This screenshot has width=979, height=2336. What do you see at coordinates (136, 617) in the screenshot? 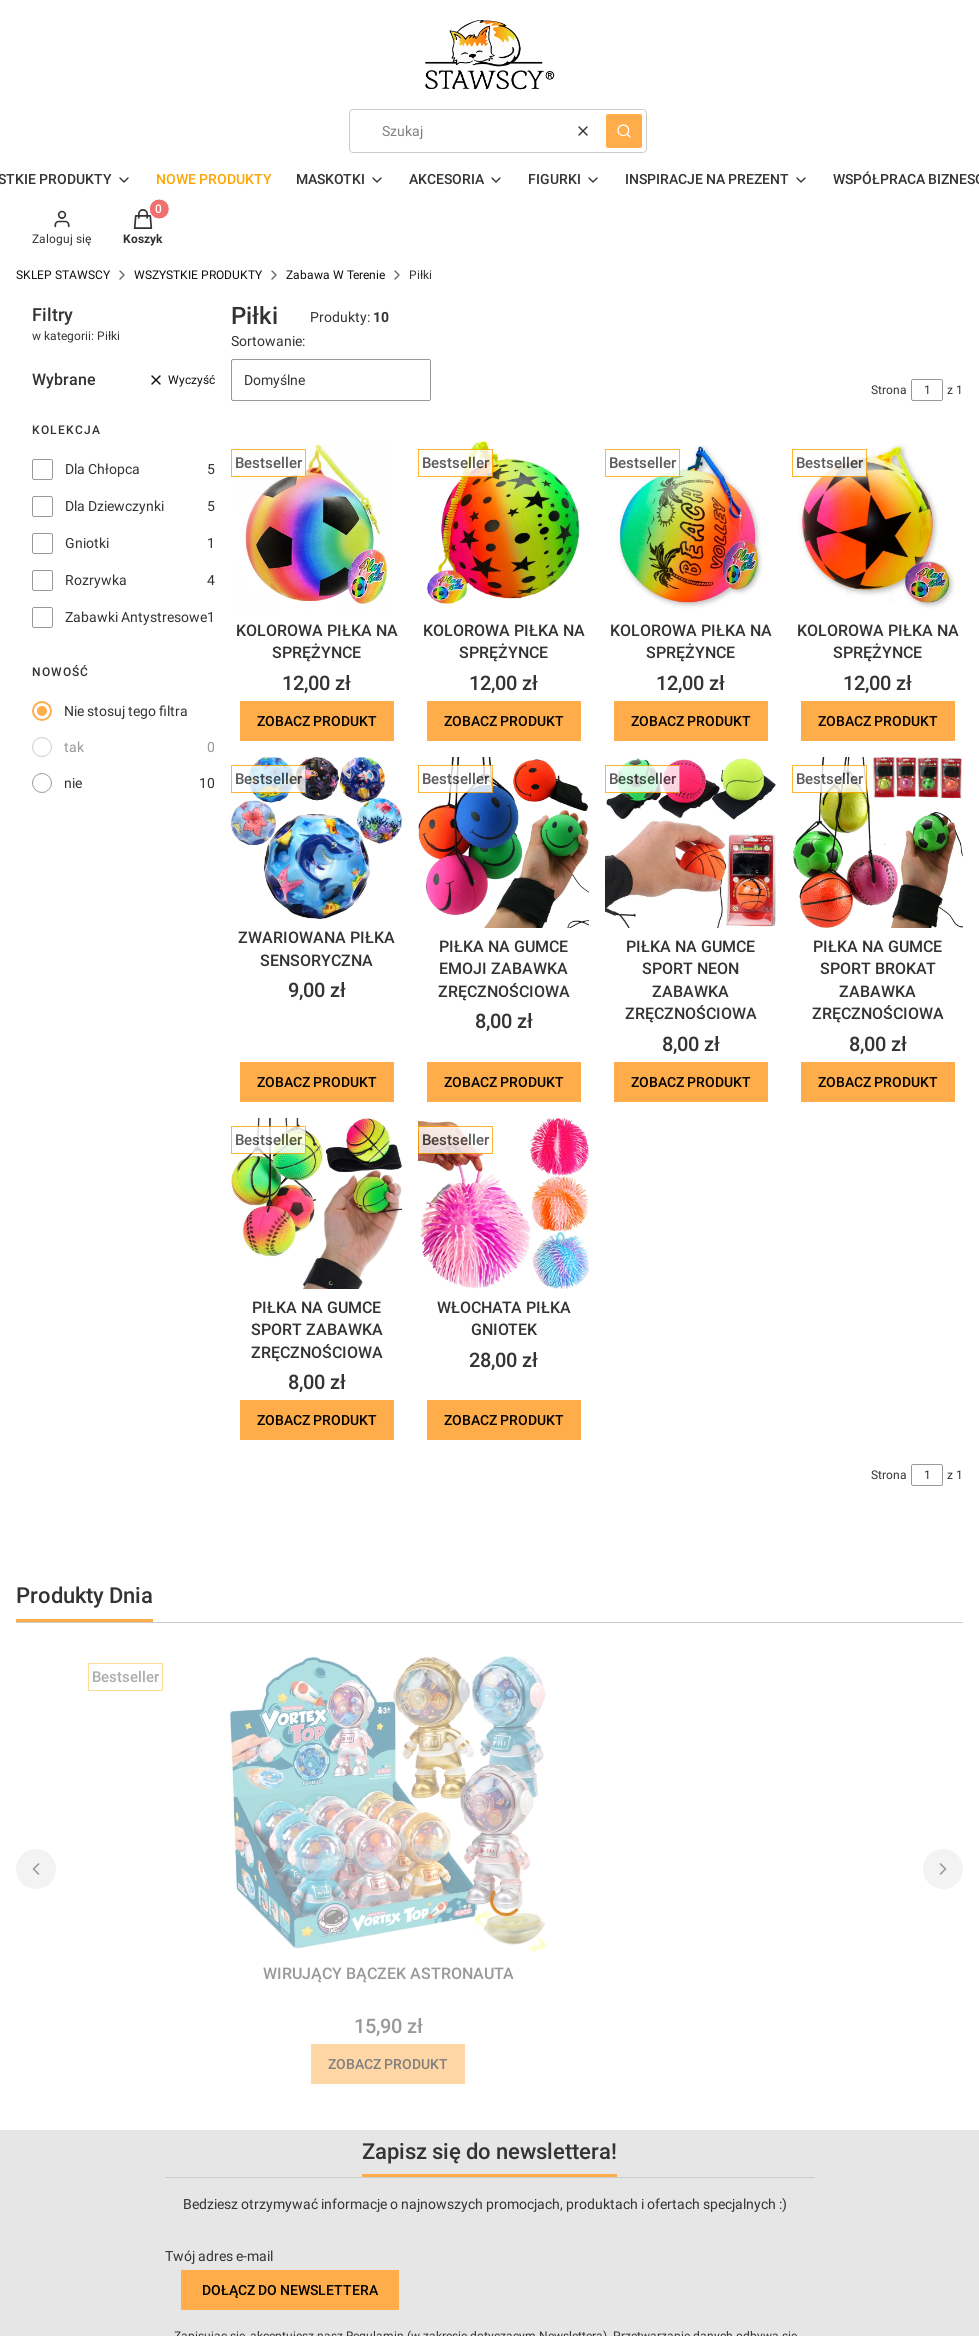
I see `Zabawki Antystresowe` at bounding box center [136, 617].